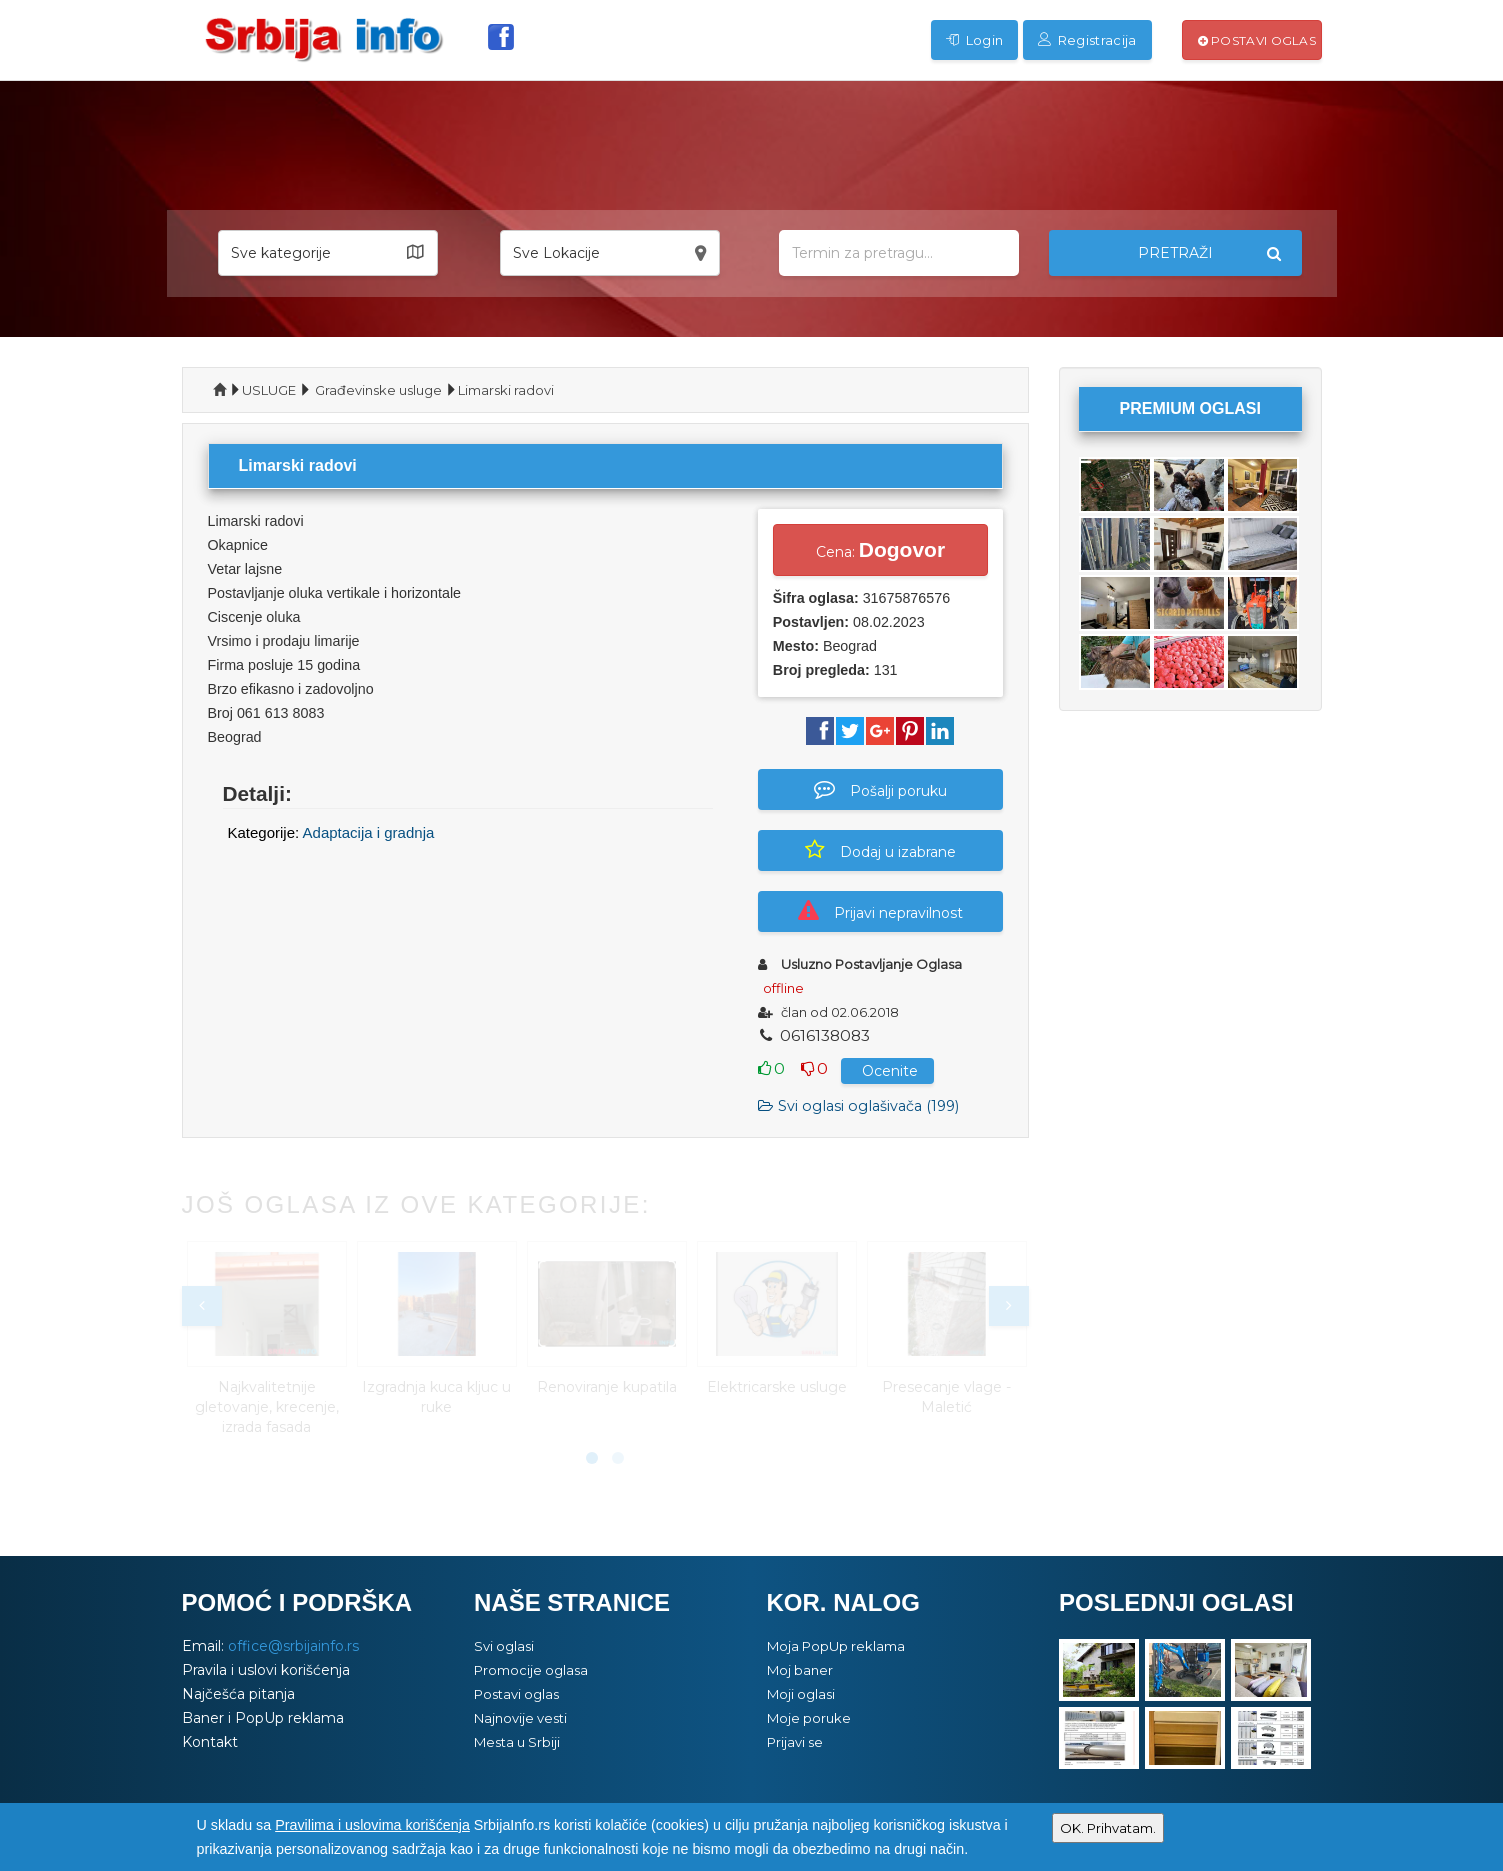  Describe the element at coordinates (372, 1825) in the screenshot. I see `Pravilima i uslovima korišćenja` at that location.